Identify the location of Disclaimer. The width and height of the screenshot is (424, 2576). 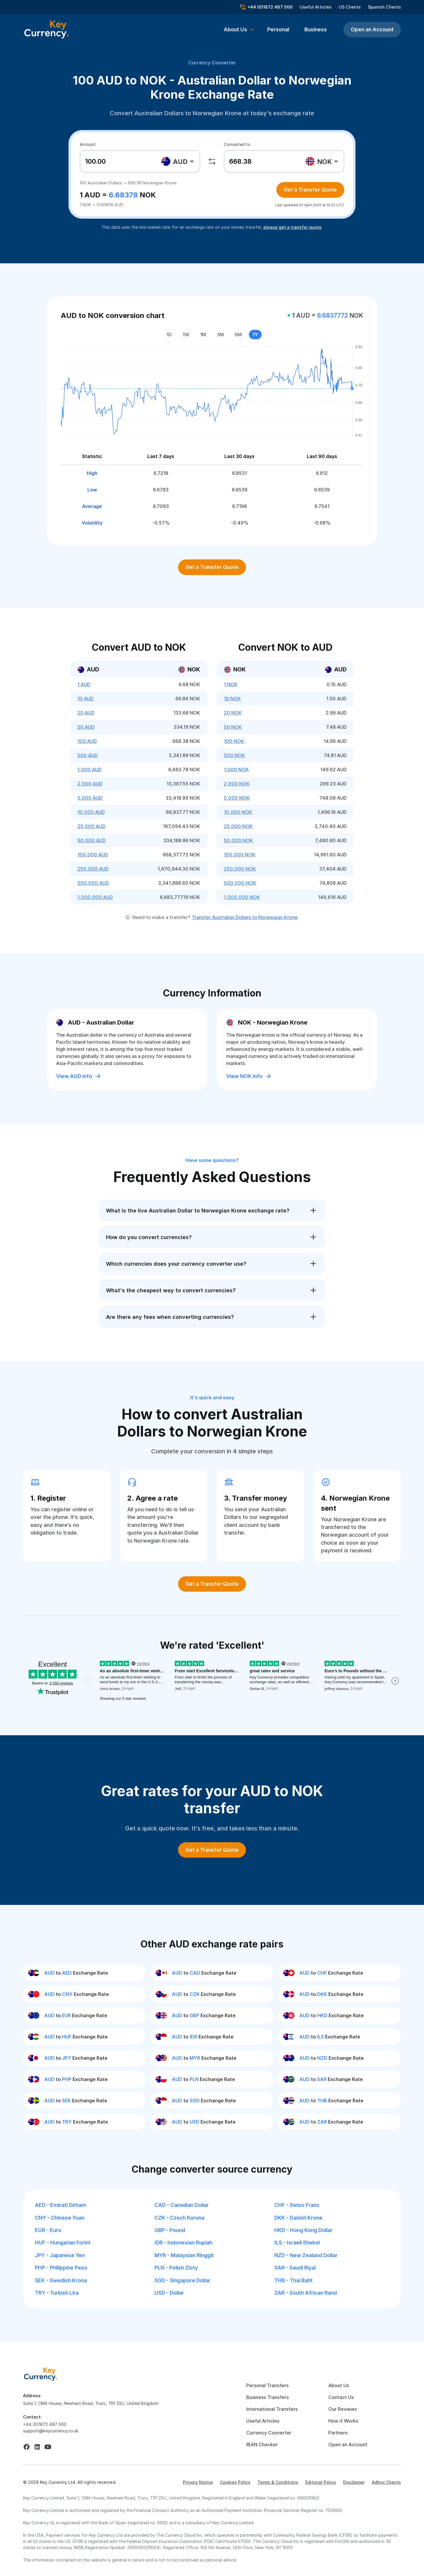
(354, 2482).